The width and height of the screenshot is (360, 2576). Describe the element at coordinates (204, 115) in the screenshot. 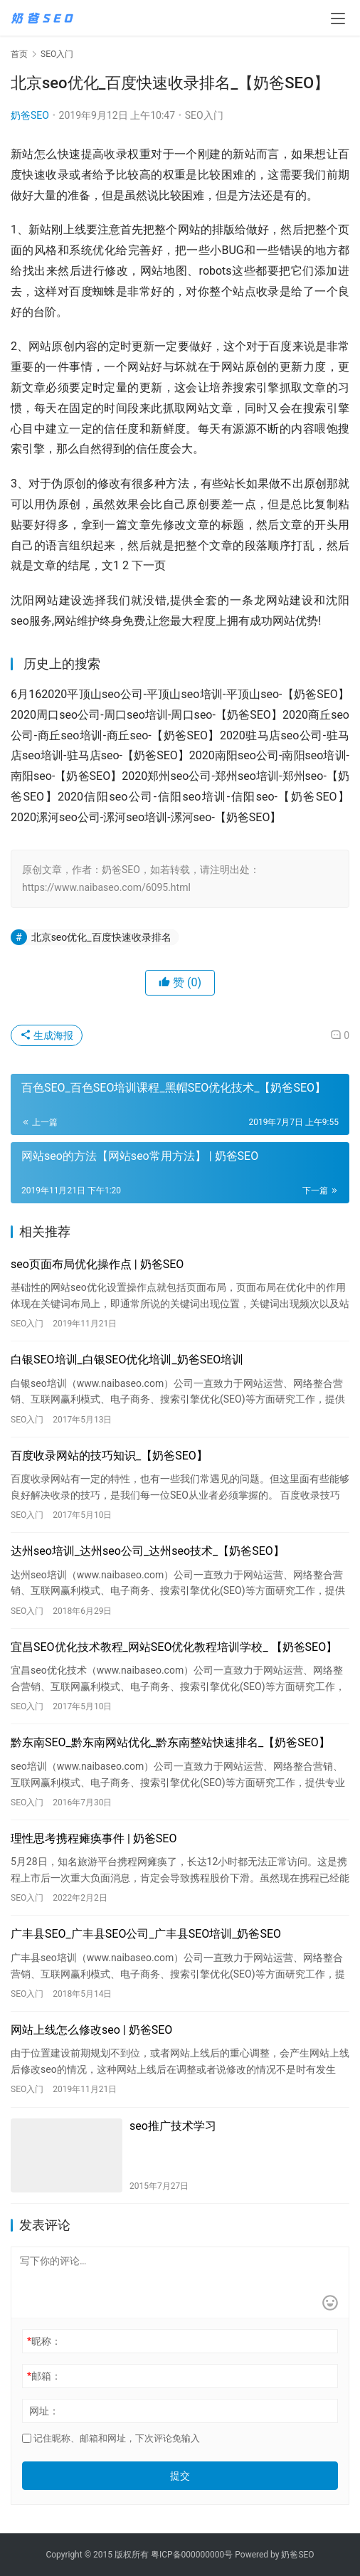

I see `SEO入门` at that location.